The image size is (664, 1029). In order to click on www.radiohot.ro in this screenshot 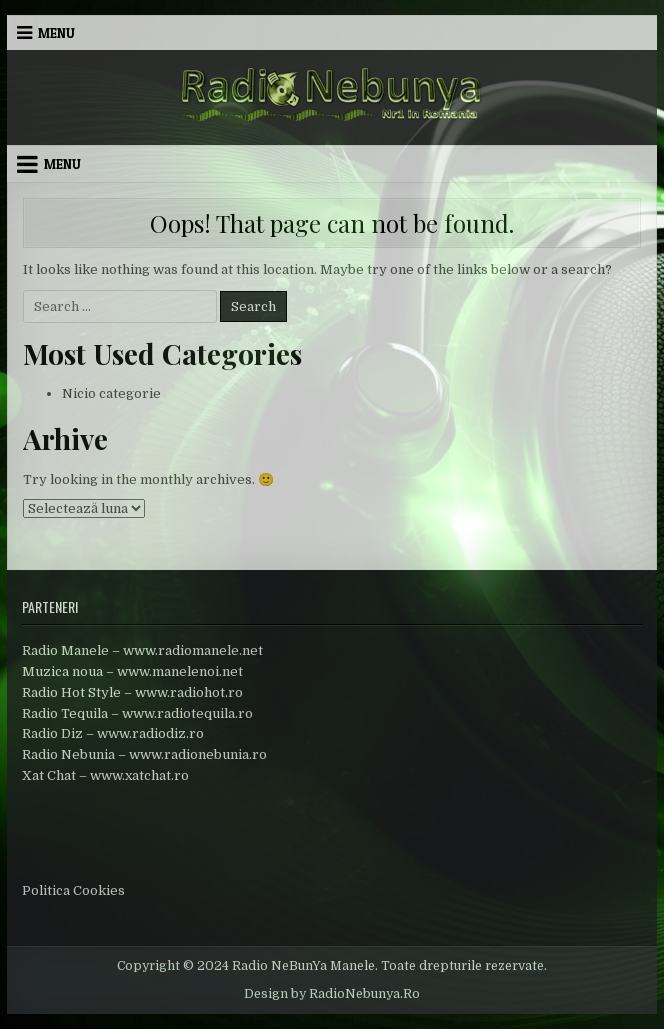, I will do `click(189, 692)`.